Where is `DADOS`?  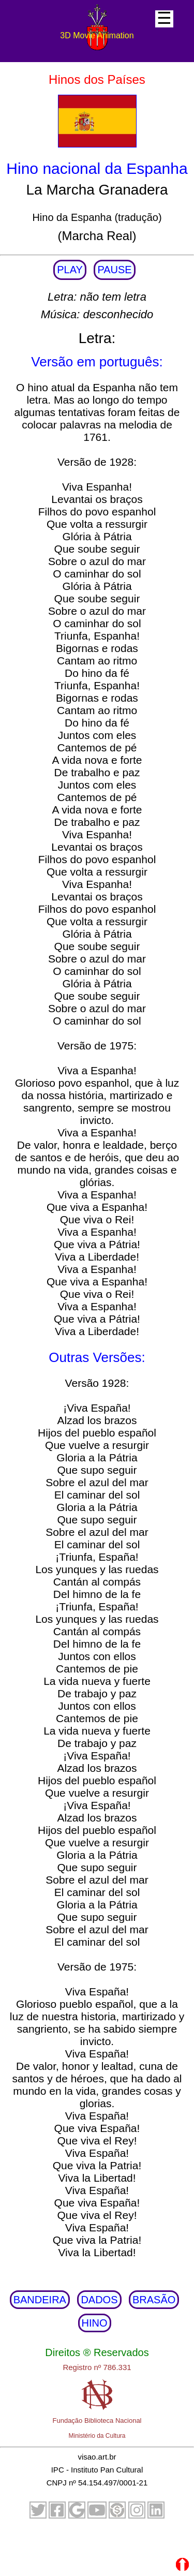
DADOS is located at coordinates (99, 2299).